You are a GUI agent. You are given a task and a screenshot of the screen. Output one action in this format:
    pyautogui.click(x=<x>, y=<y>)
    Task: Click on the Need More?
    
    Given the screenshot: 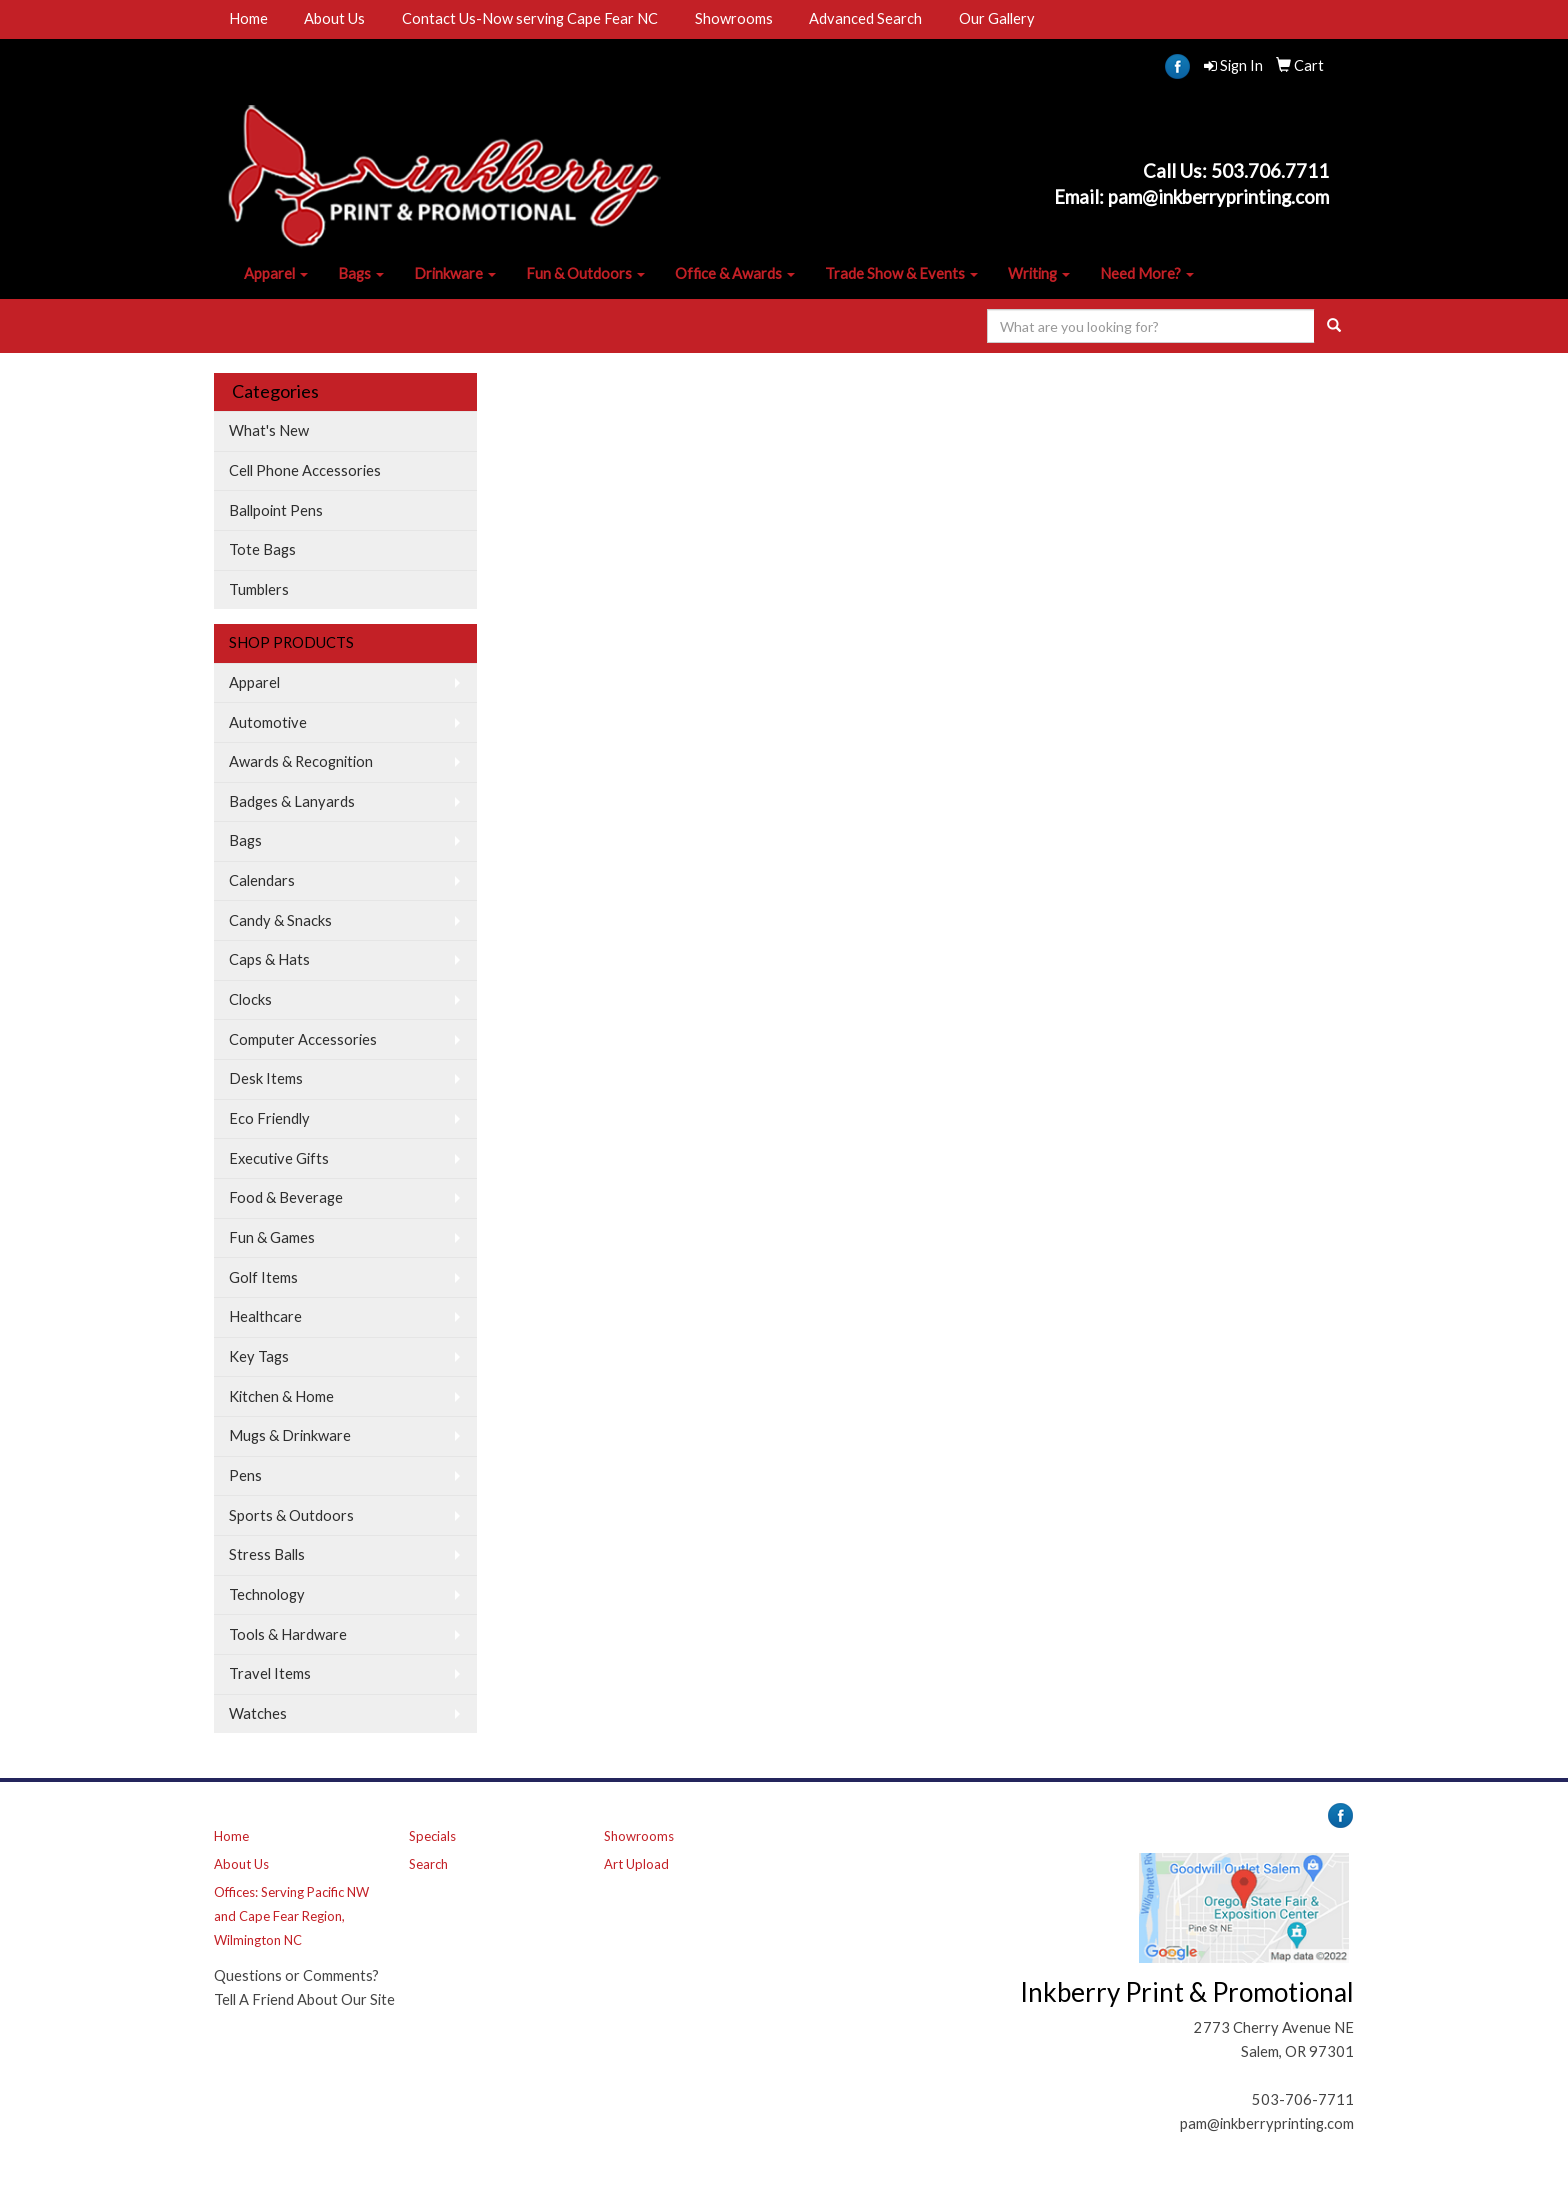 What is the action you would take?
    pyautogui.click(x=1147, y=273)
    